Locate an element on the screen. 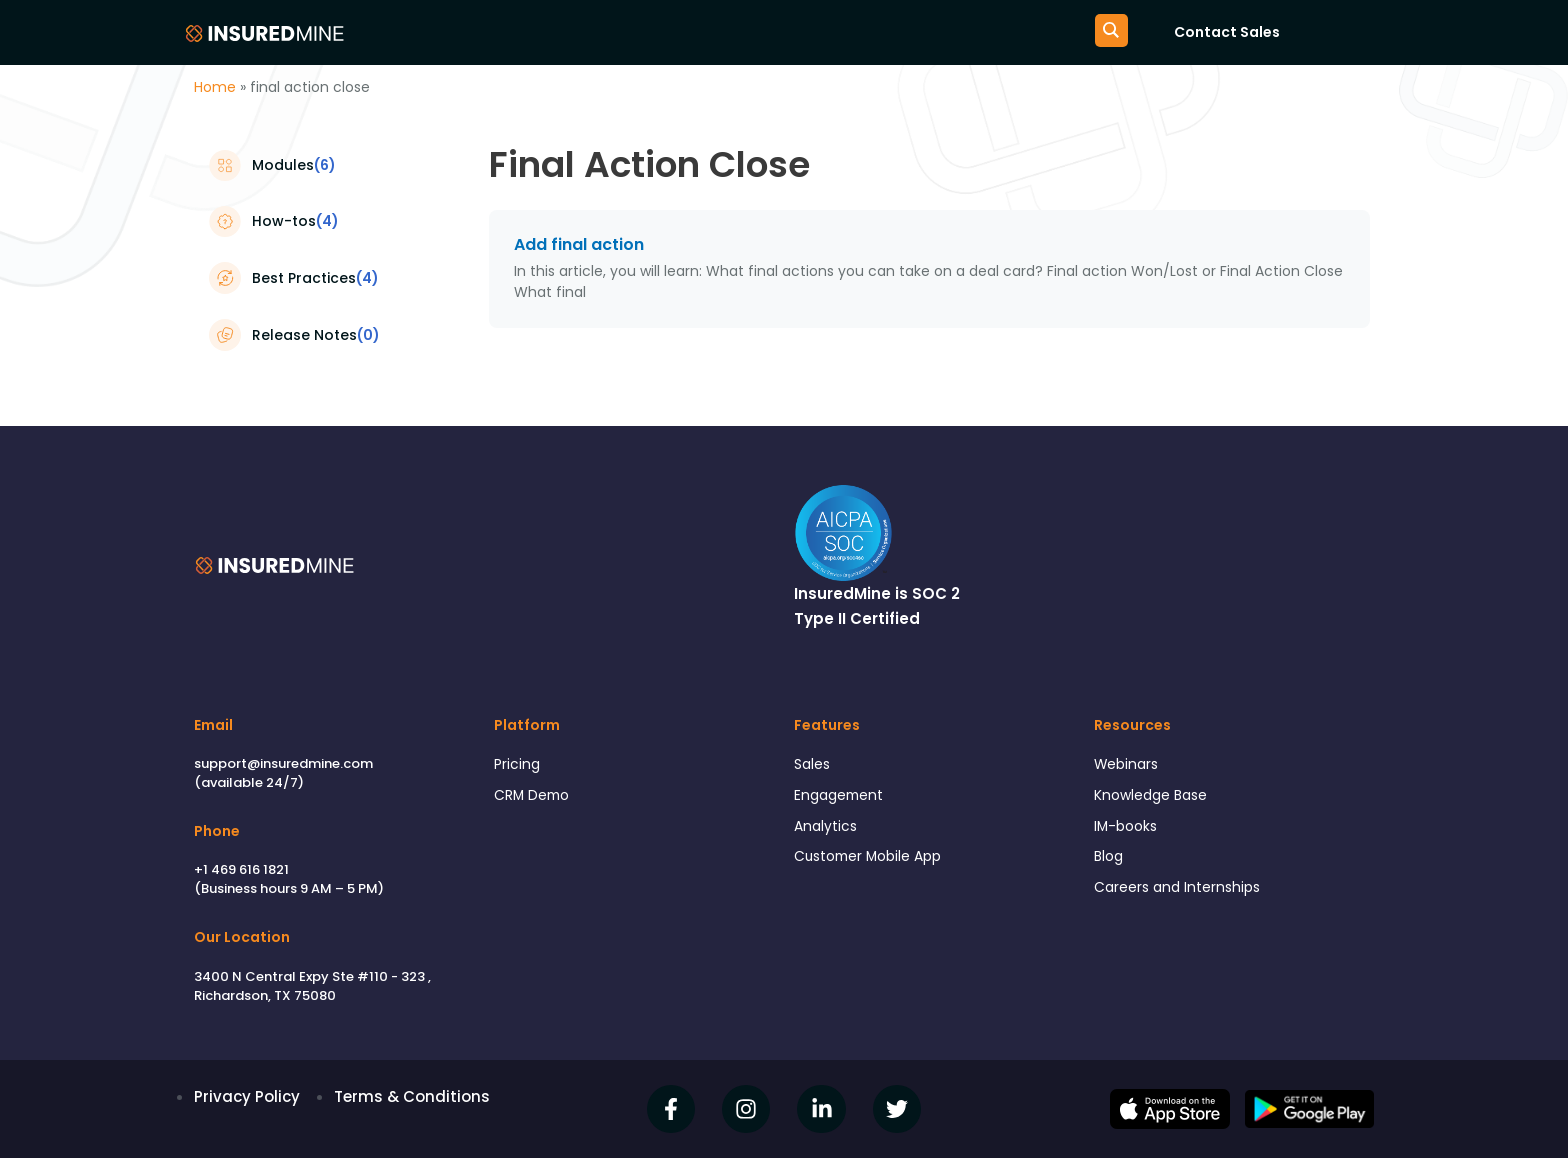 This screenshot has height=1158, width=1568. Customer Mobile App is located at coordinates (875, 863).